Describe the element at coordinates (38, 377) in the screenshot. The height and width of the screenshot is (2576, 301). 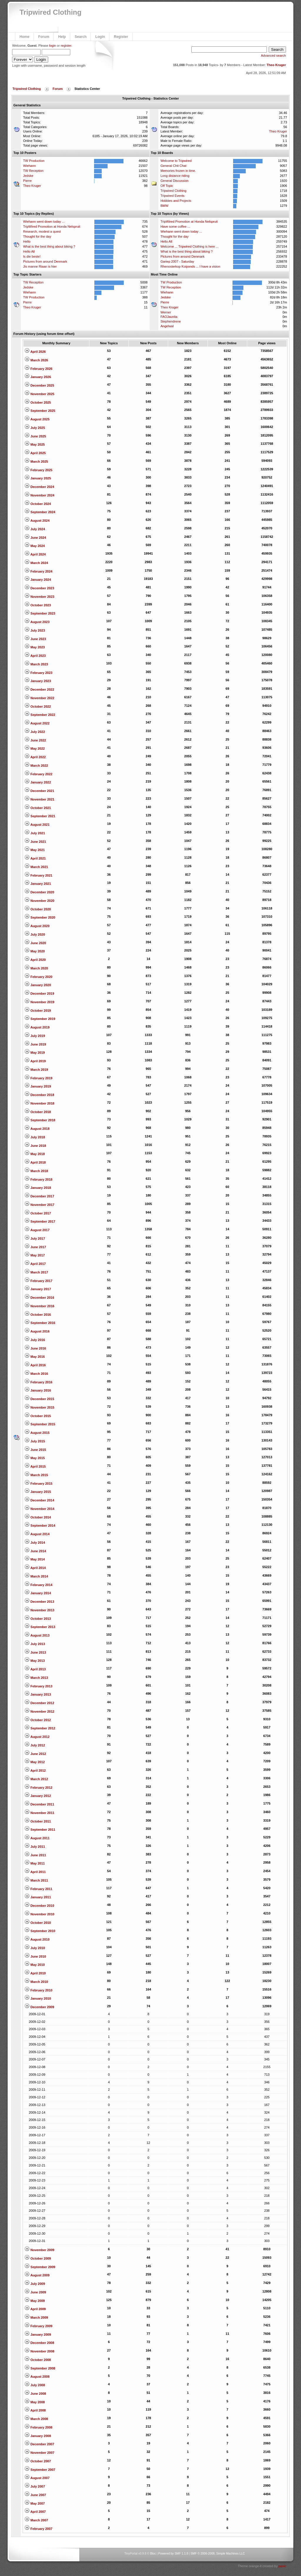
I see `January 2026` at that location.